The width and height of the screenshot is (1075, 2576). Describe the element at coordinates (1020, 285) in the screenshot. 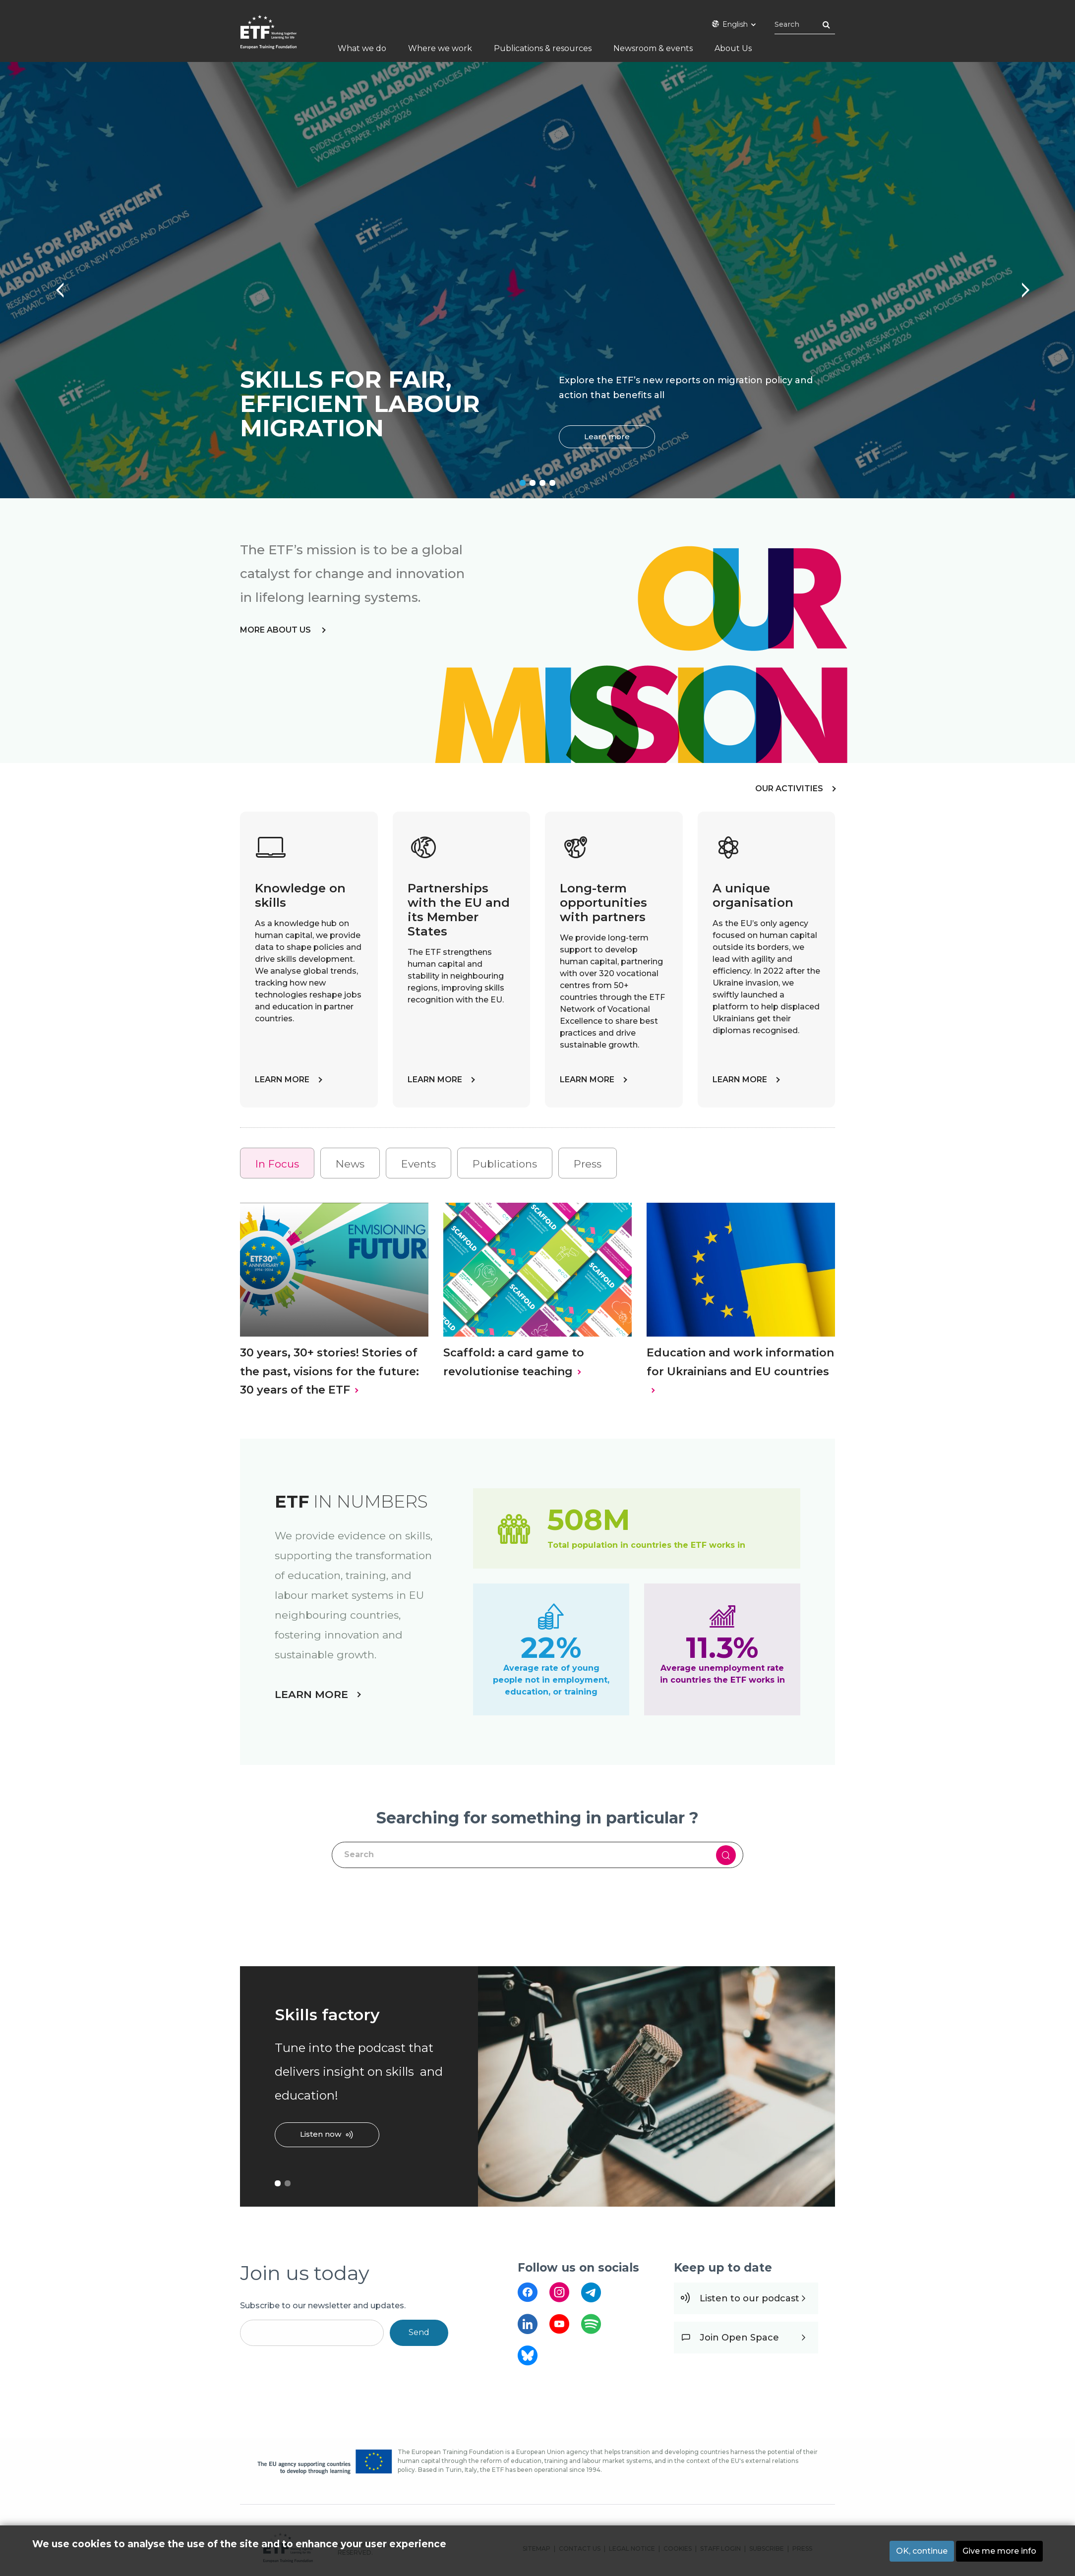

I see `Next` at that location.